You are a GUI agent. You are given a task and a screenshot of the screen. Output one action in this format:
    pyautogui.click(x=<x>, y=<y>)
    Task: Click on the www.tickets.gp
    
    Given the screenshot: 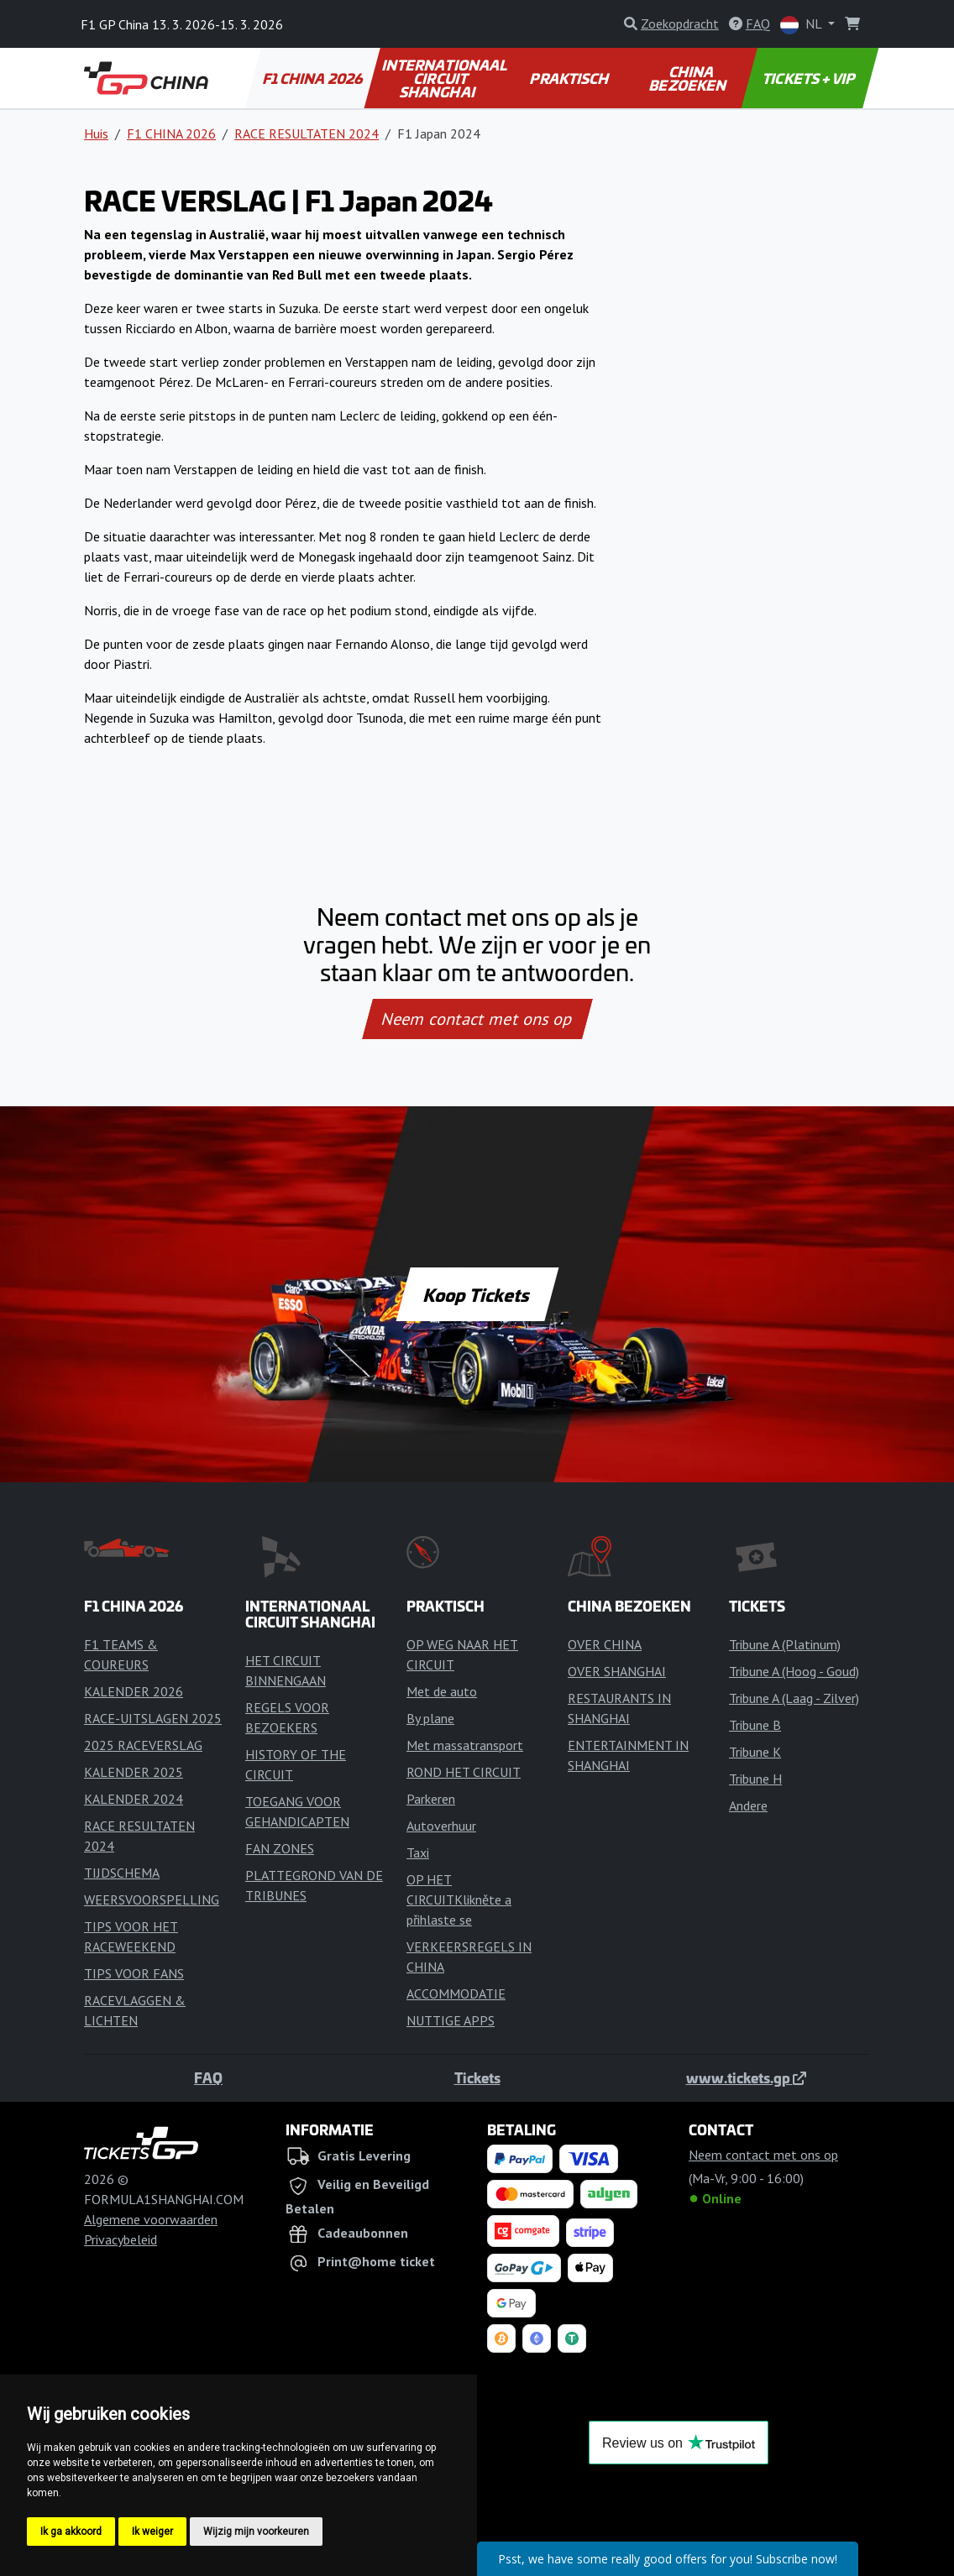 What is the action you would take?
    pyautogui.click(x=746, y=2077)
    